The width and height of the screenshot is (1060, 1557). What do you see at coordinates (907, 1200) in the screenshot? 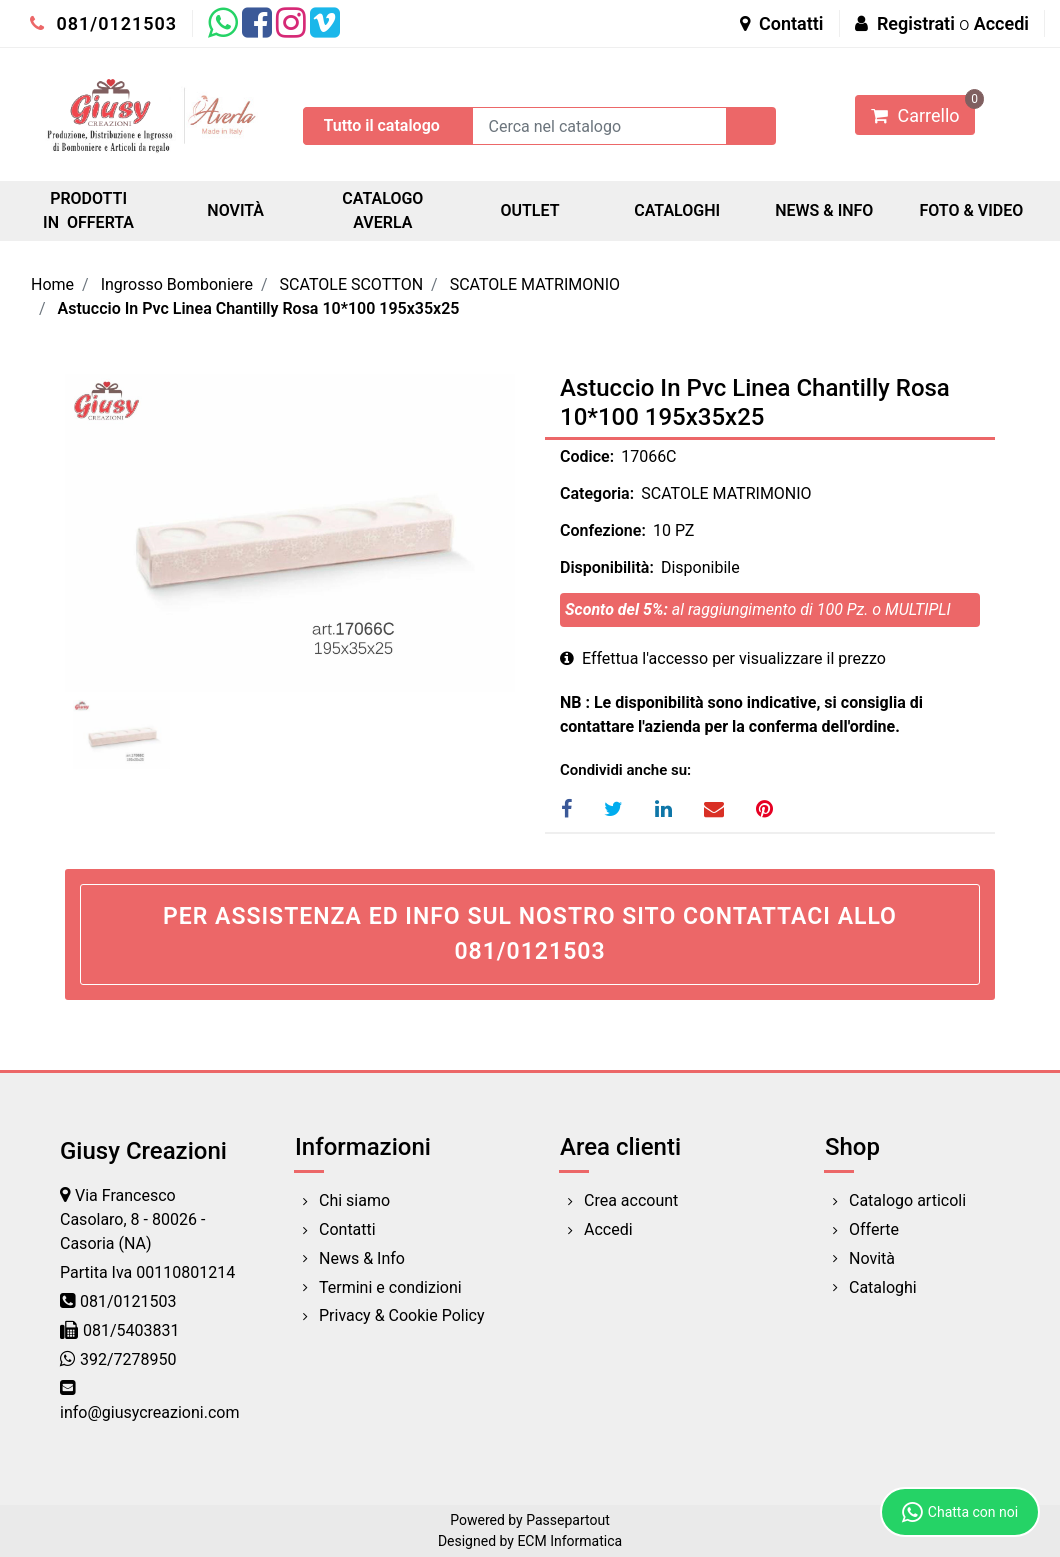
I see `Catalogo articoli [menuitem]` at bounding box center [907, 1200].